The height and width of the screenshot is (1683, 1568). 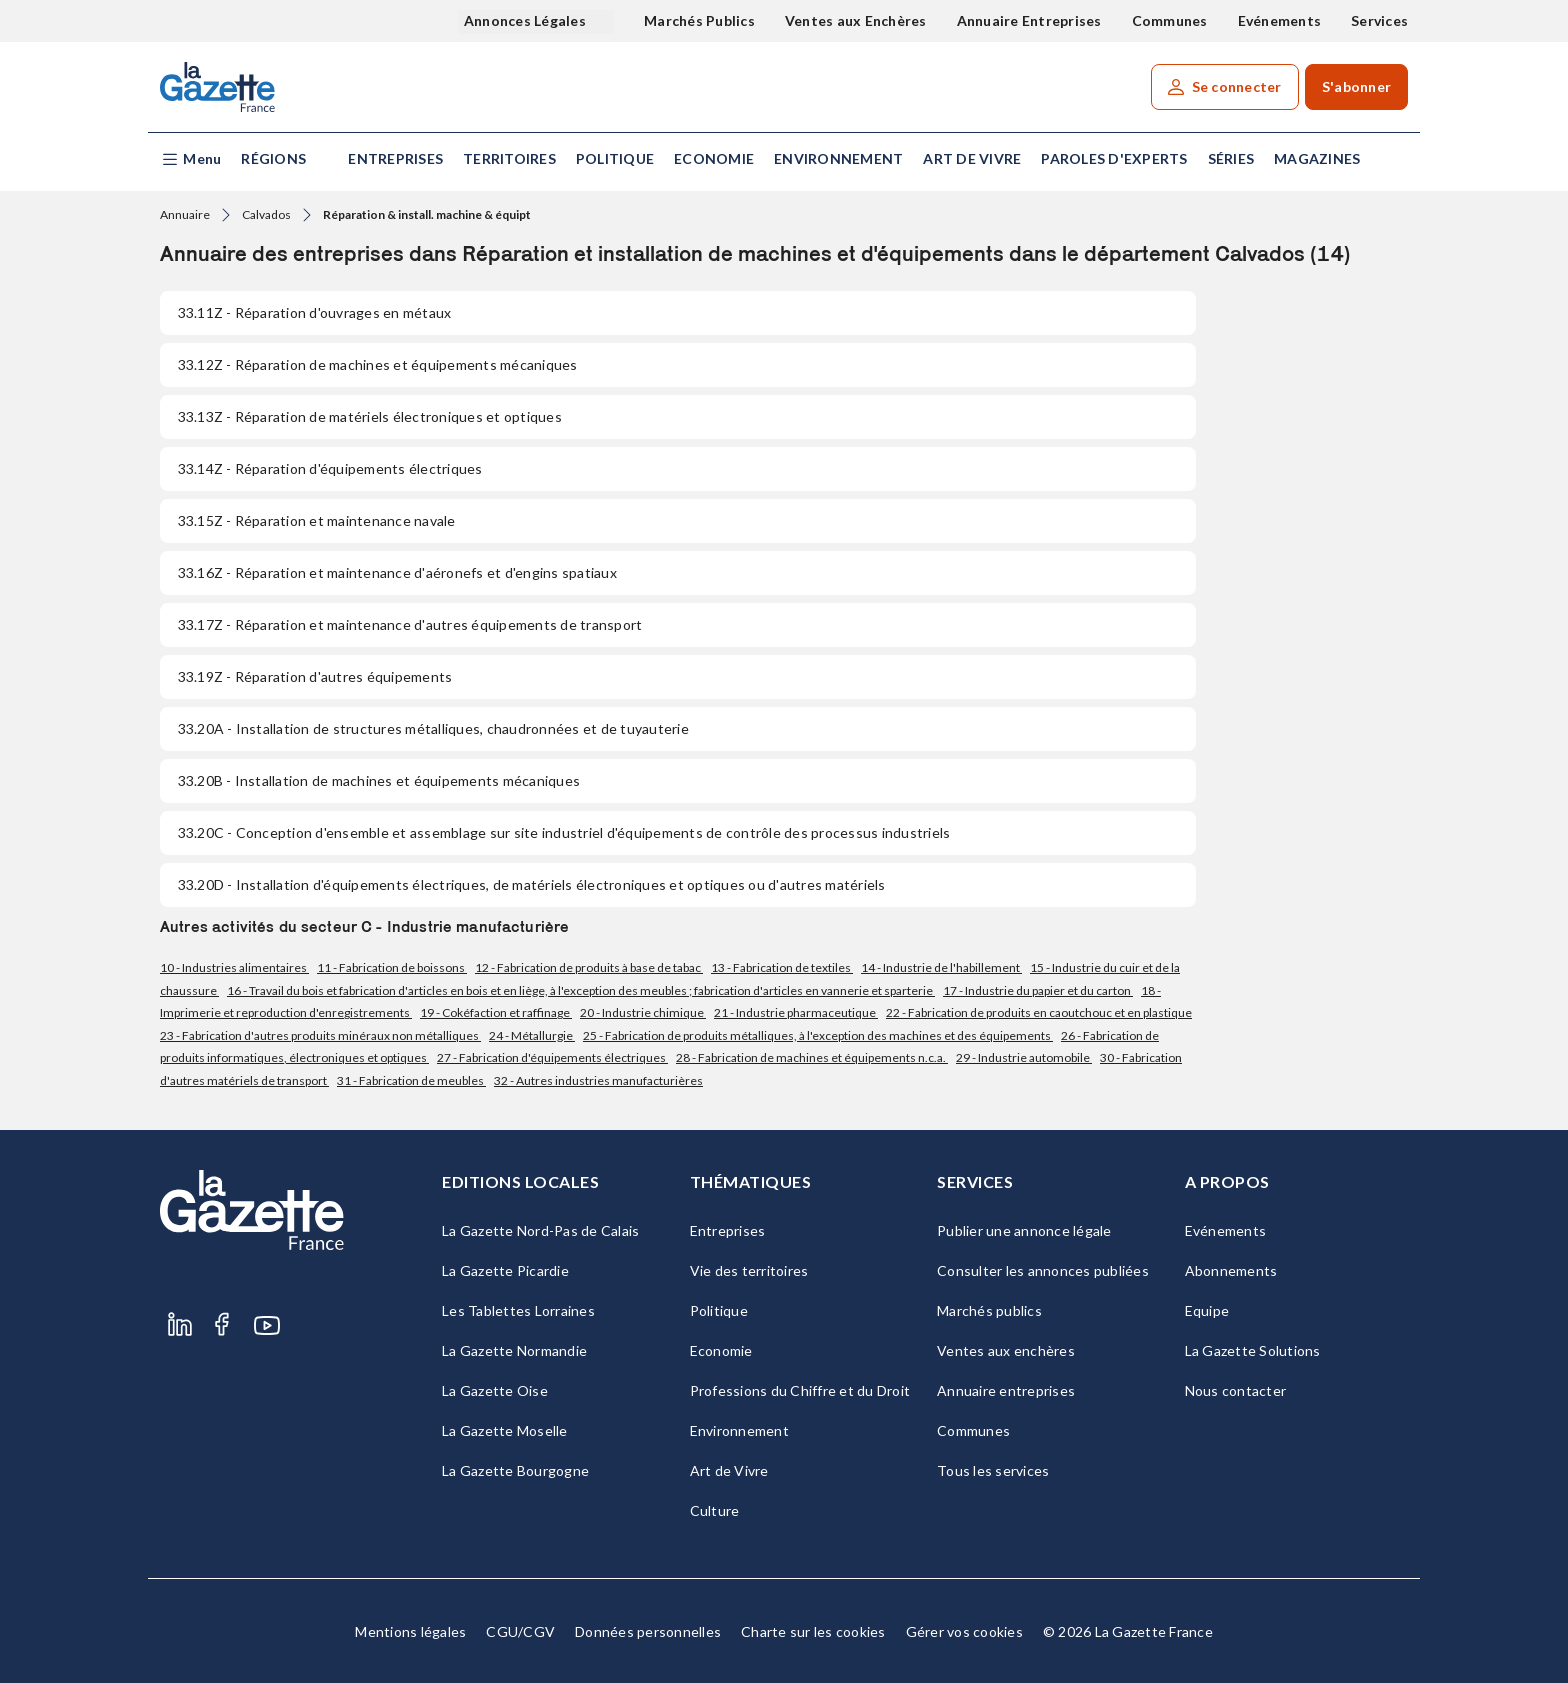 What do you see at coordinates (509, 158) in the screenshot?
I see `Territoires` at bounding box center [509, 158].